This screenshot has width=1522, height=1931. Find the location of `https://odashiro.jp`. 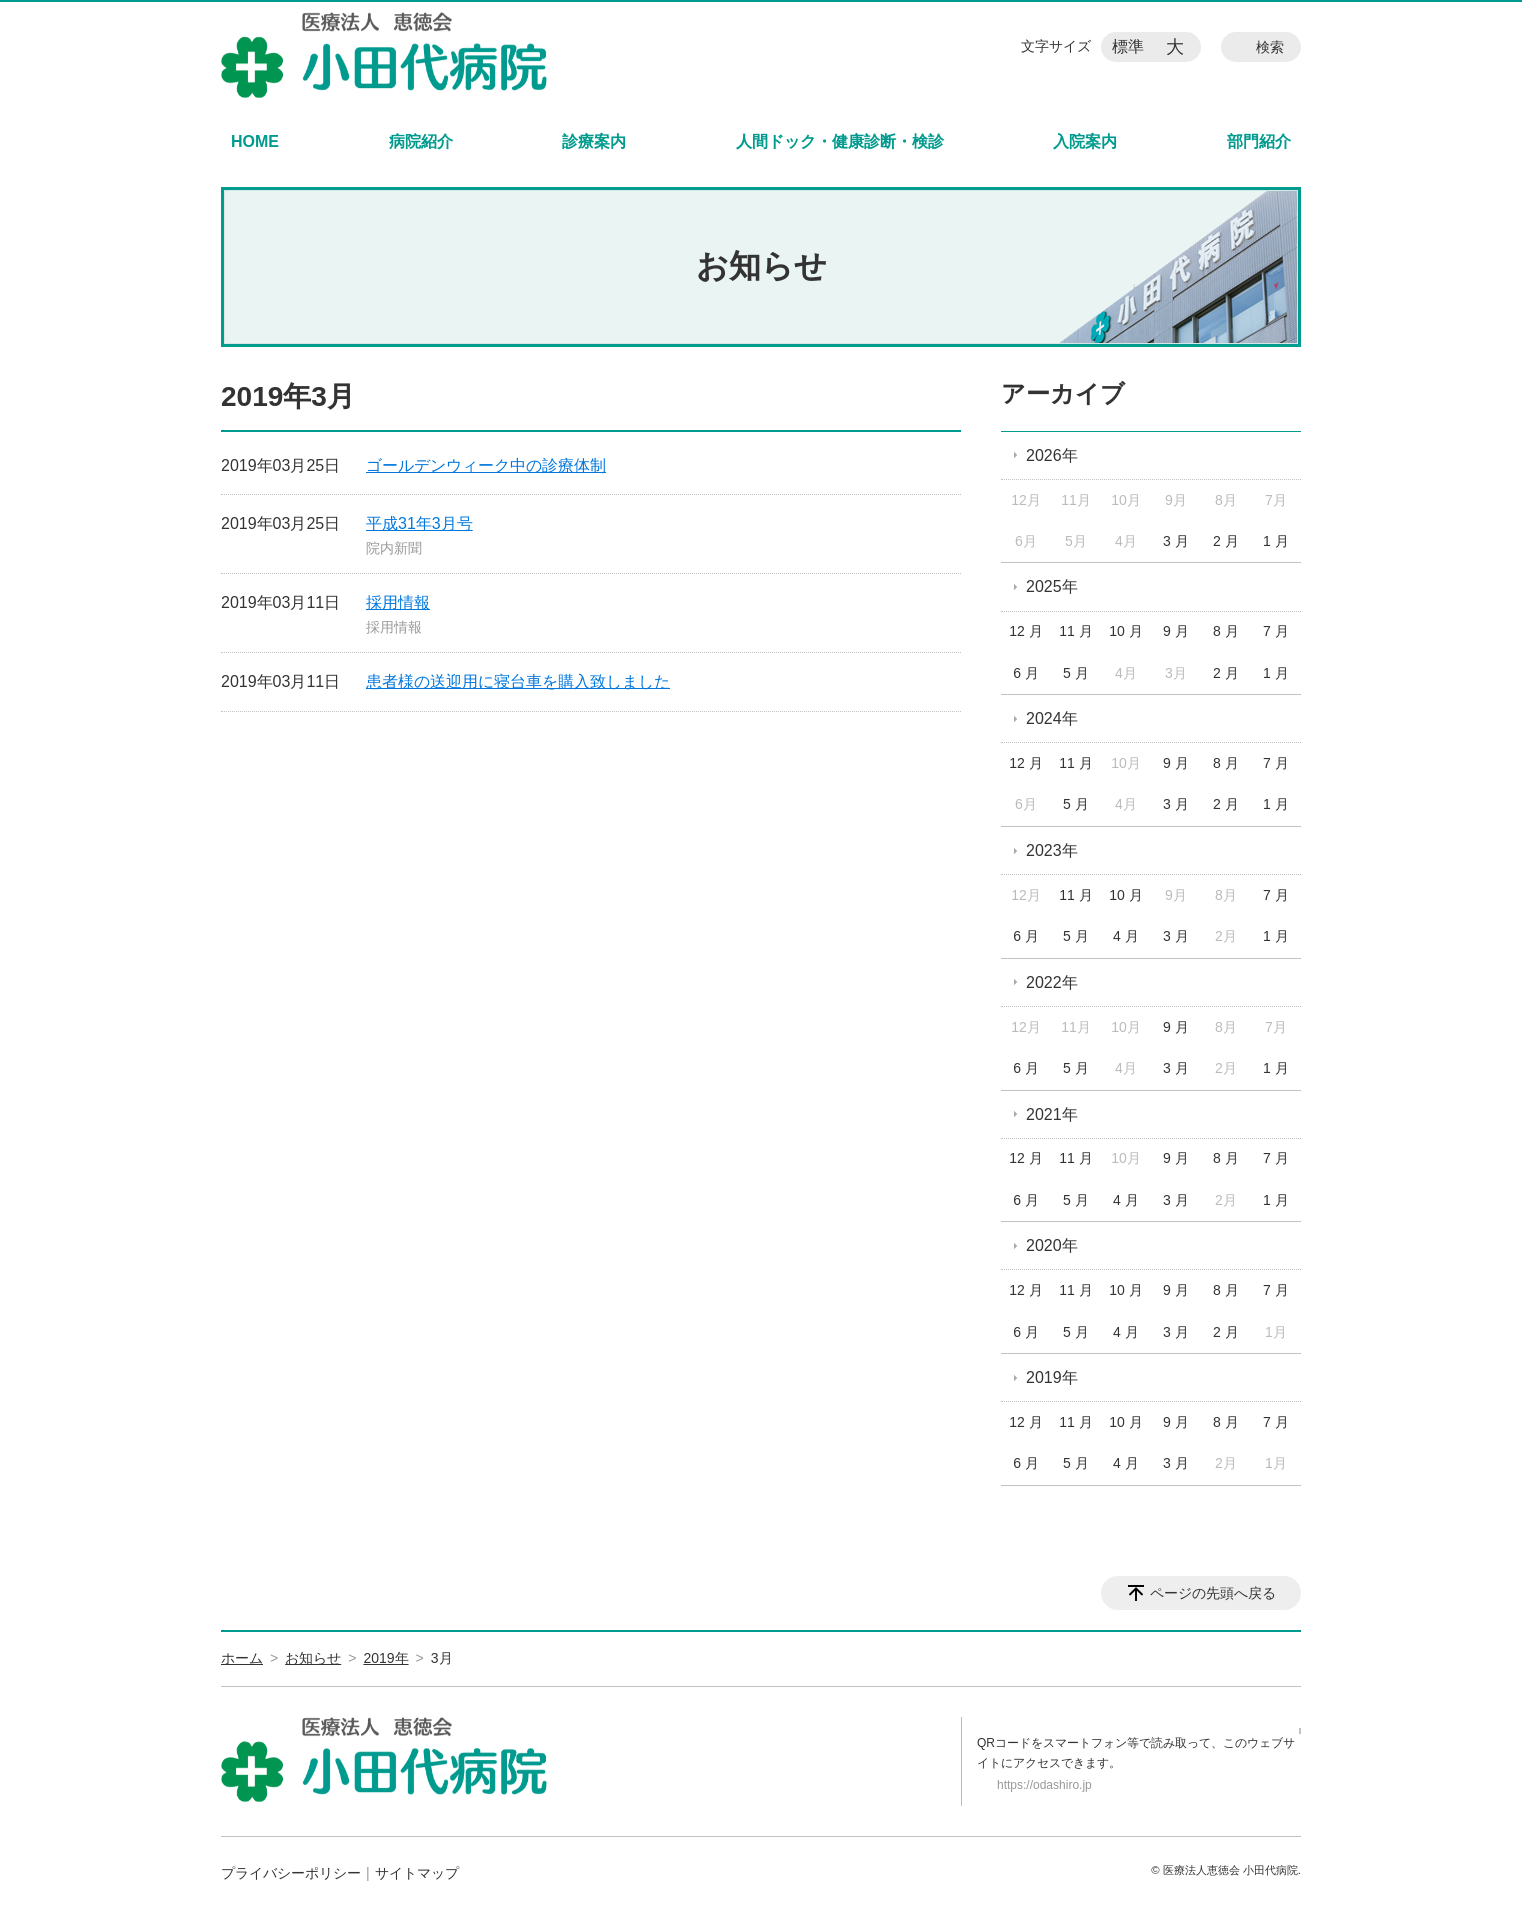

https://odashiro.jp is located at coordinates (1044, 1785).